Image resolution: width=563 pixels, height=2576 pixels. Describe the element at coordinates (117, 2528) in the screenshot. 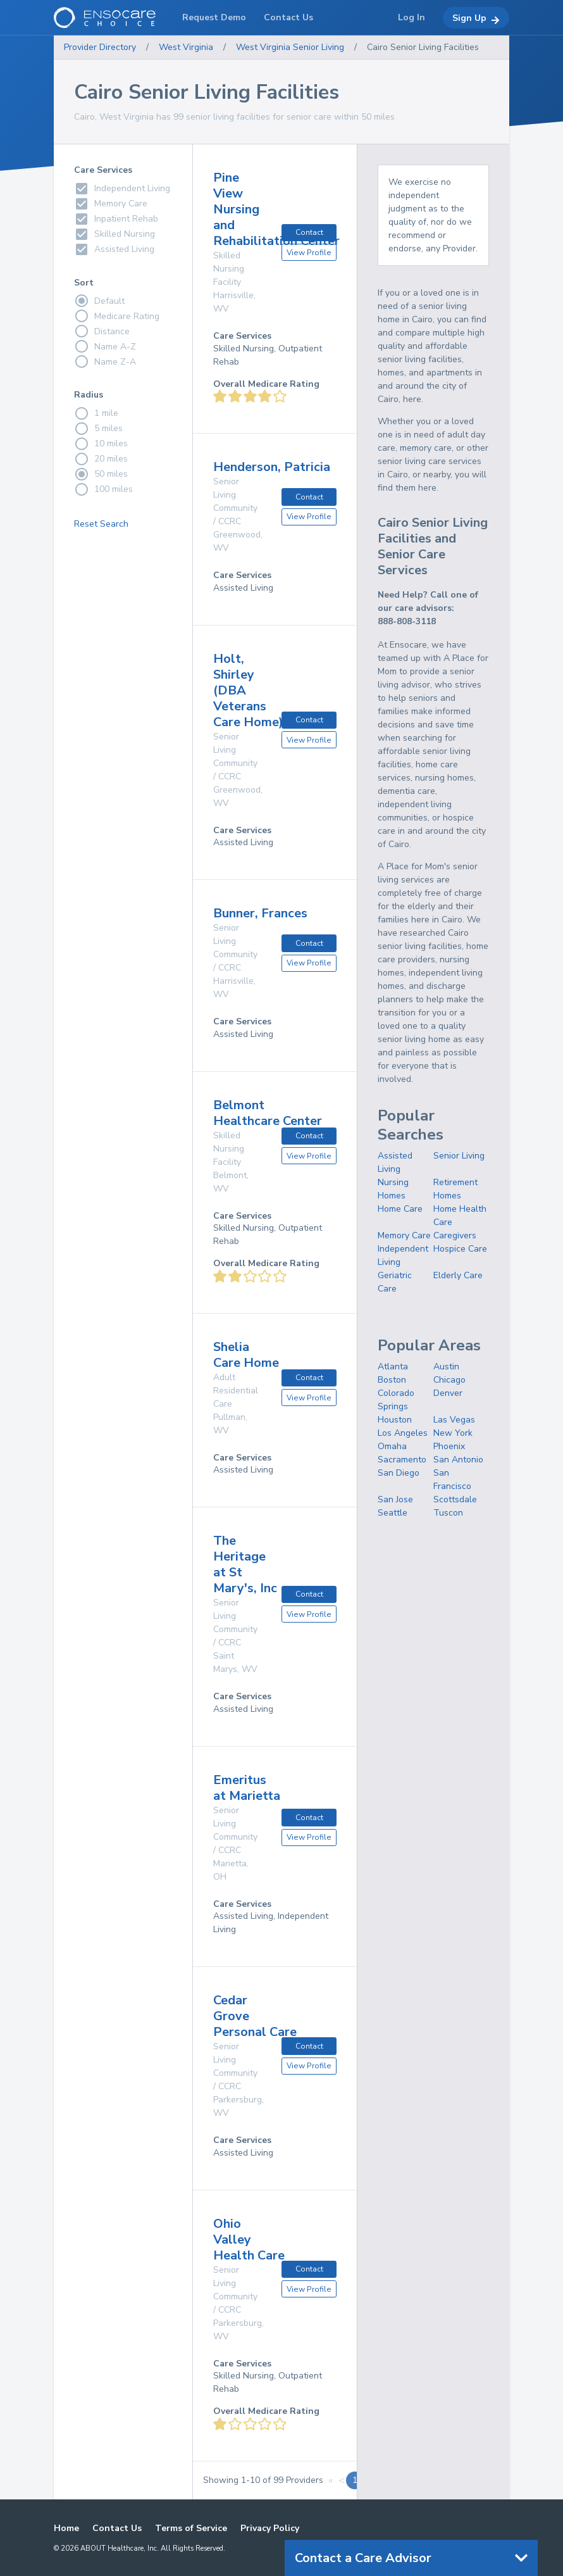

I see `Contact Us` at that location.